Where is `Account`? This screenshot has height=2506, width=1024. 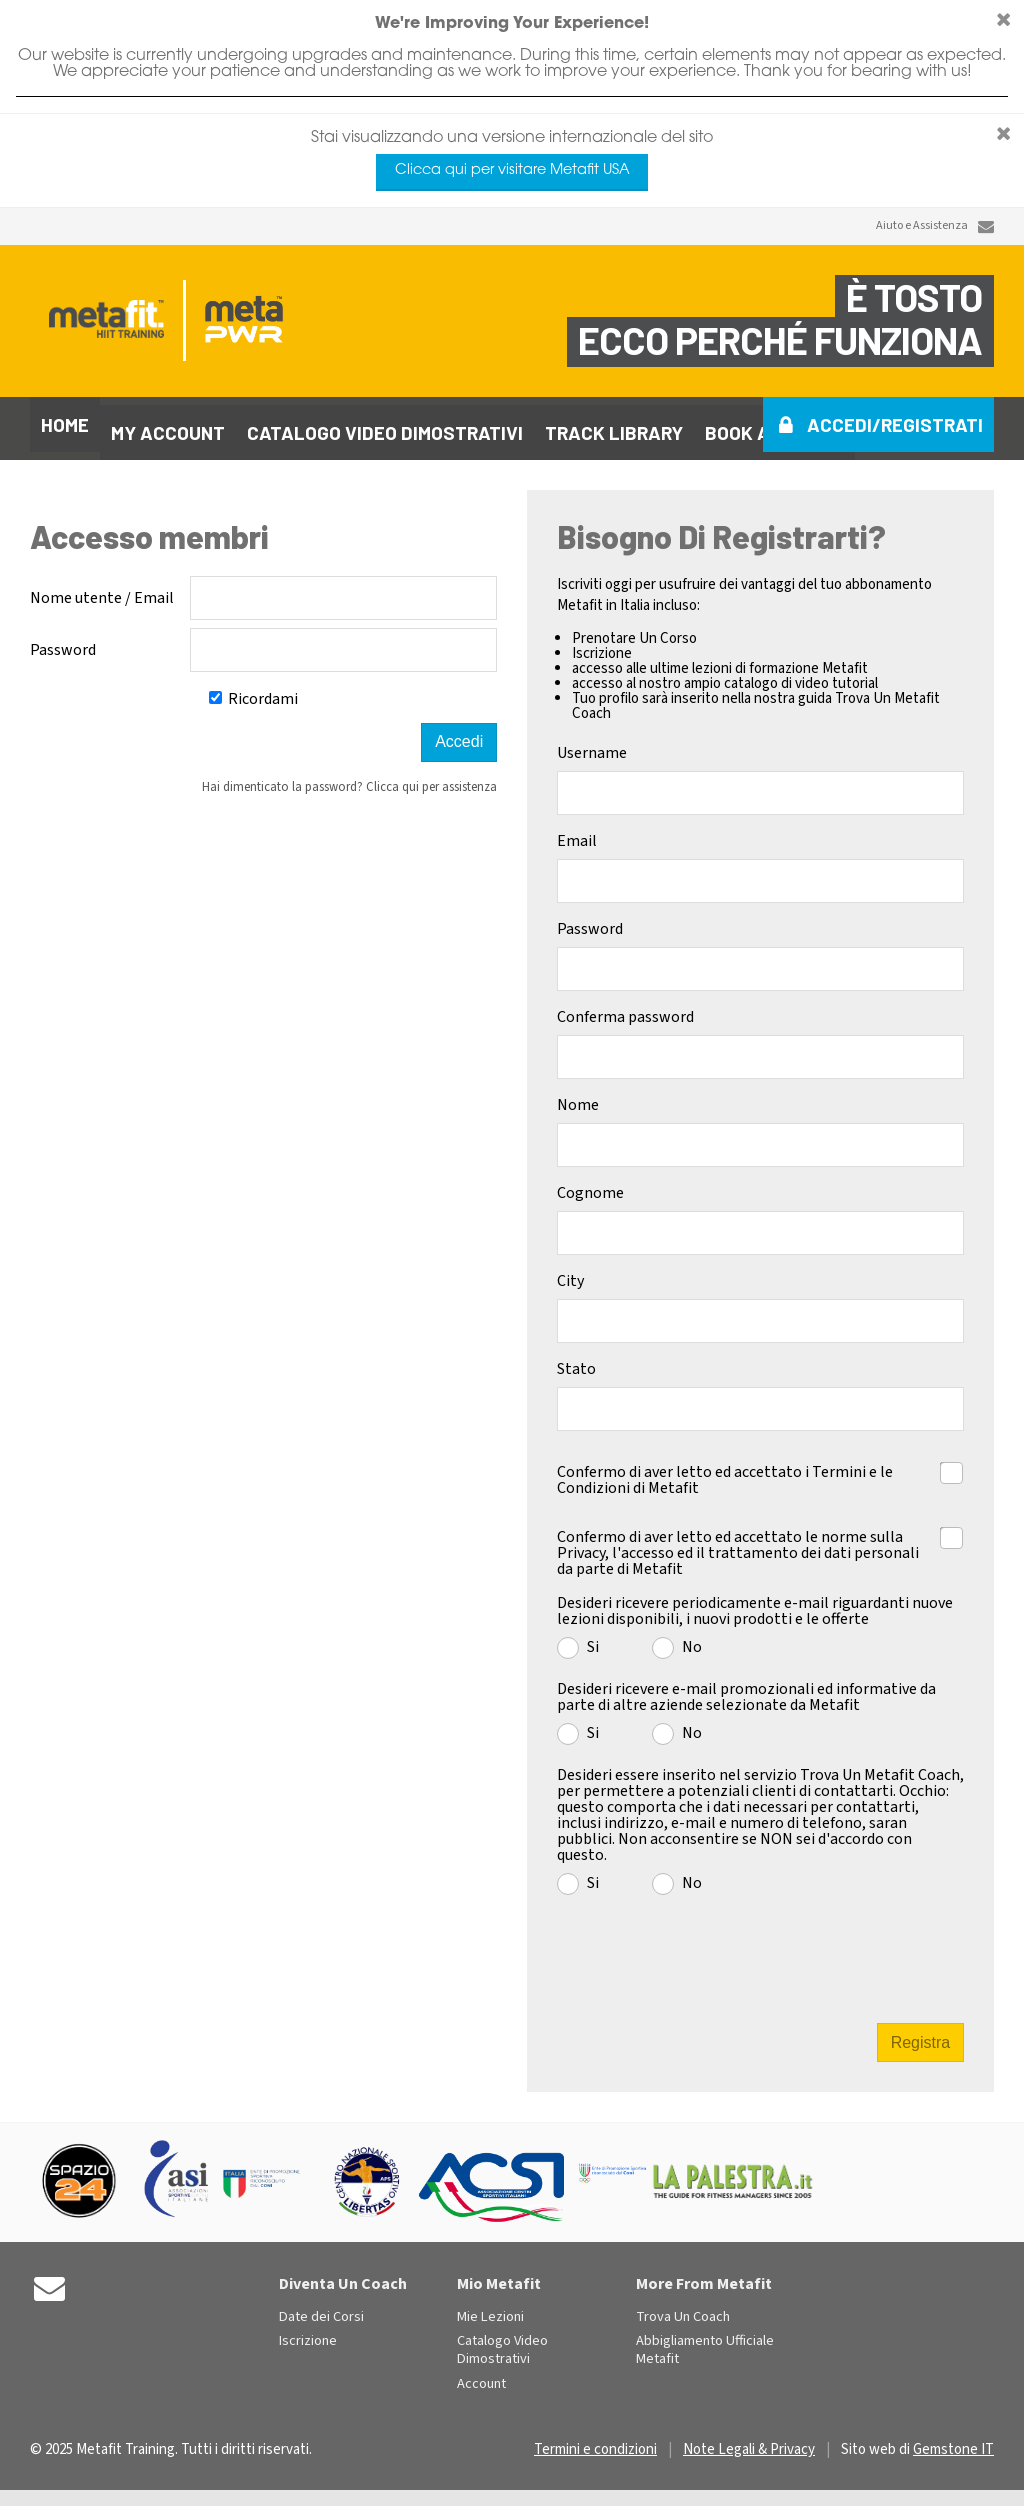
Account is located at coordinates (481, 2376).